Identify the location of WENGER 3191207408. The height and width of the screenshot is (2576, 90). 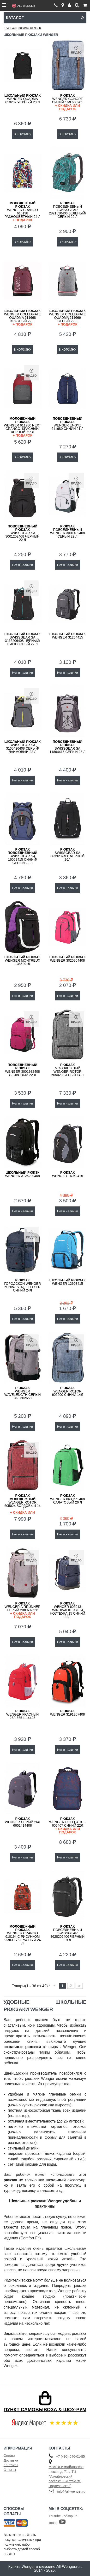
(67, 1712).